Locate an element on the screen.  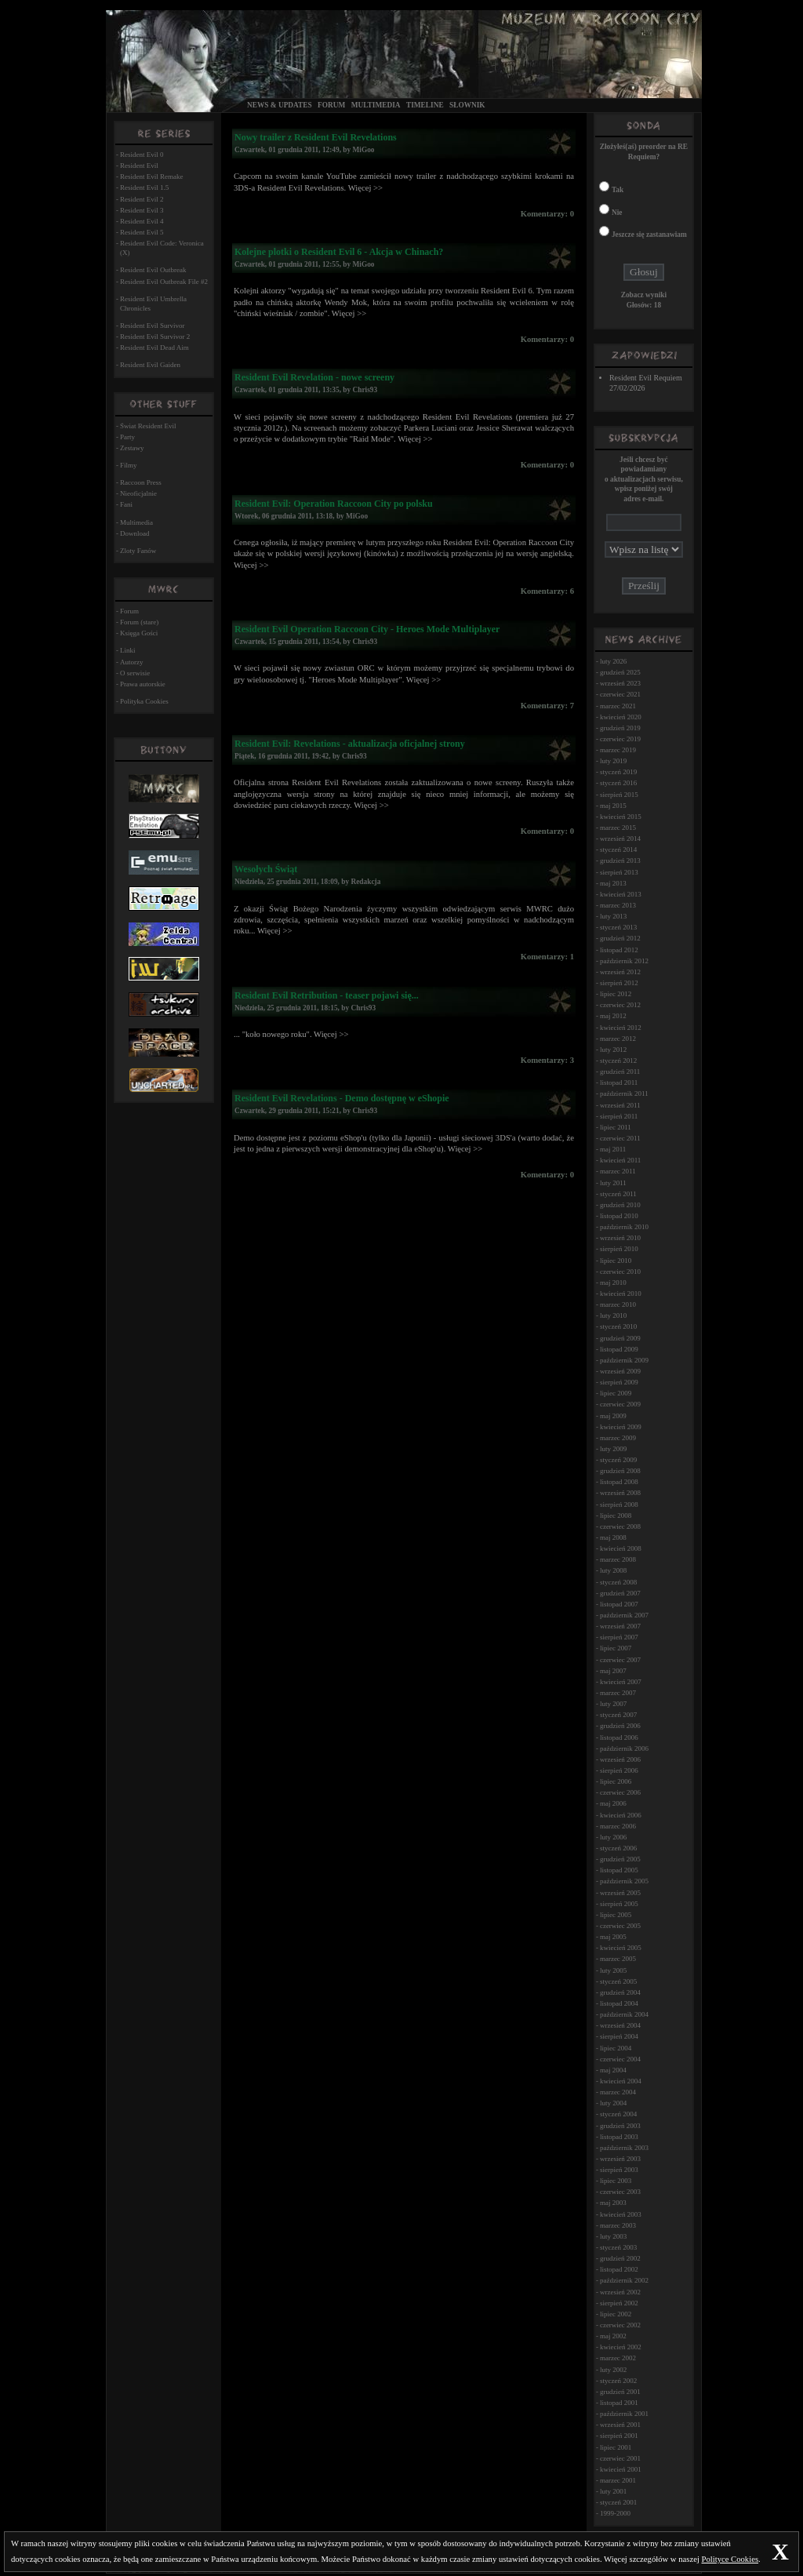
styczeń 2010 is located at coordinates (618, 1326).